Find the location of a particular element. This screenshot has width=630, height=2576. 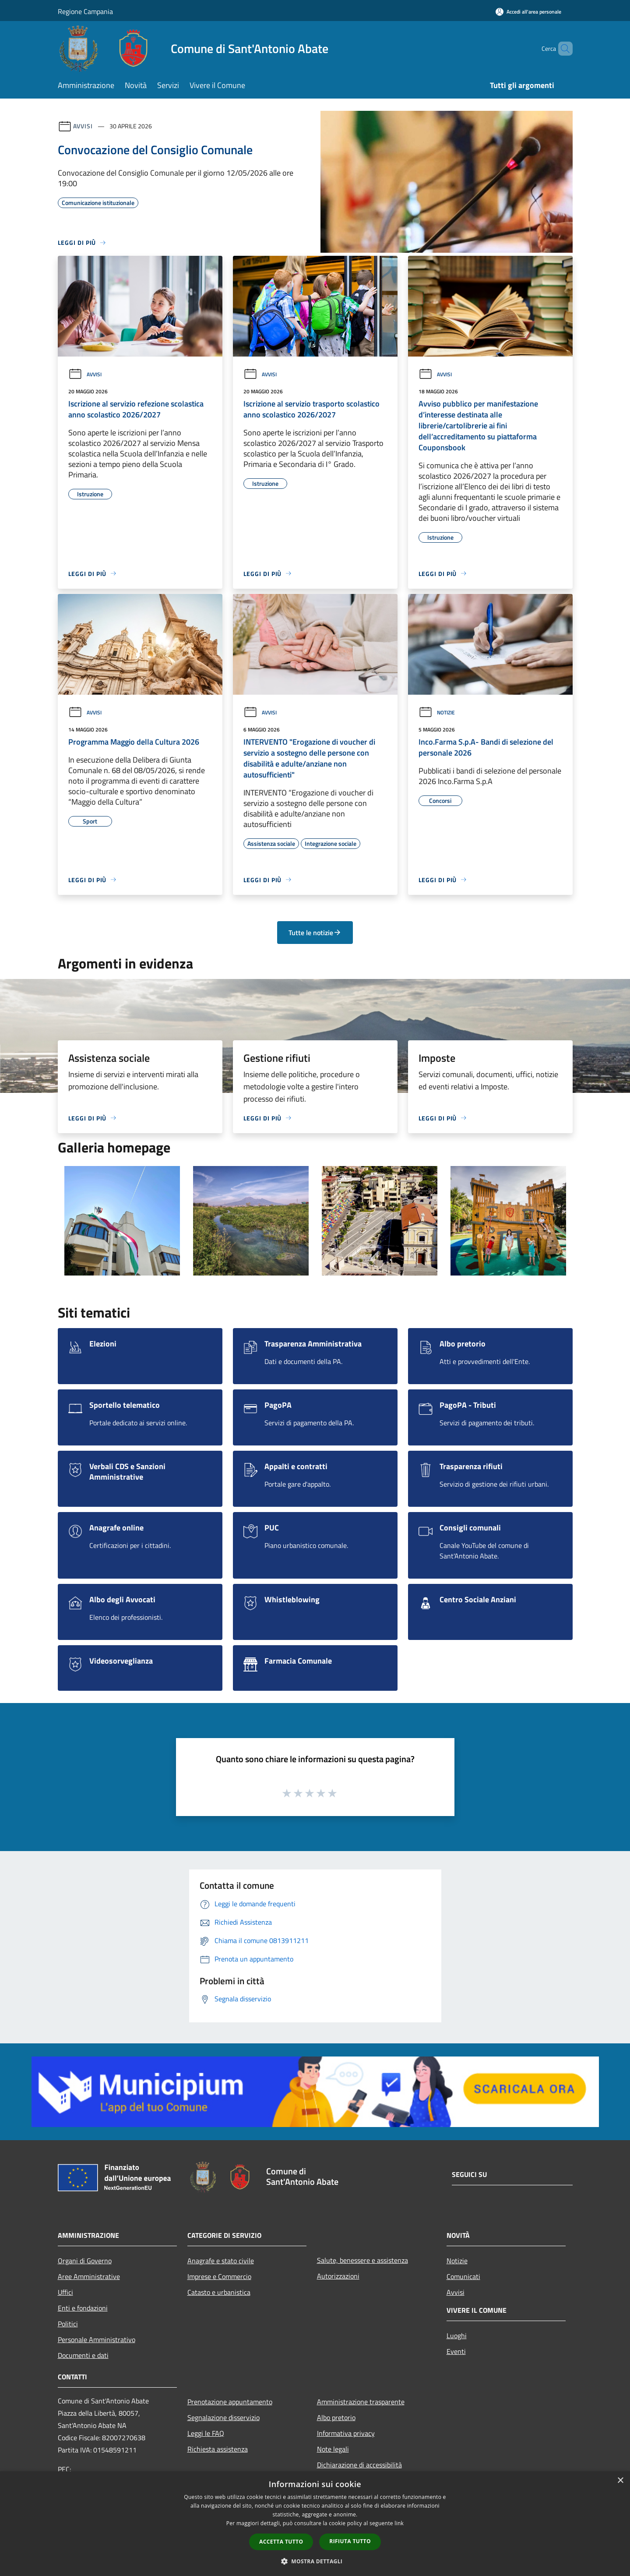

[Cerca] is located at coordinates (562, 48).